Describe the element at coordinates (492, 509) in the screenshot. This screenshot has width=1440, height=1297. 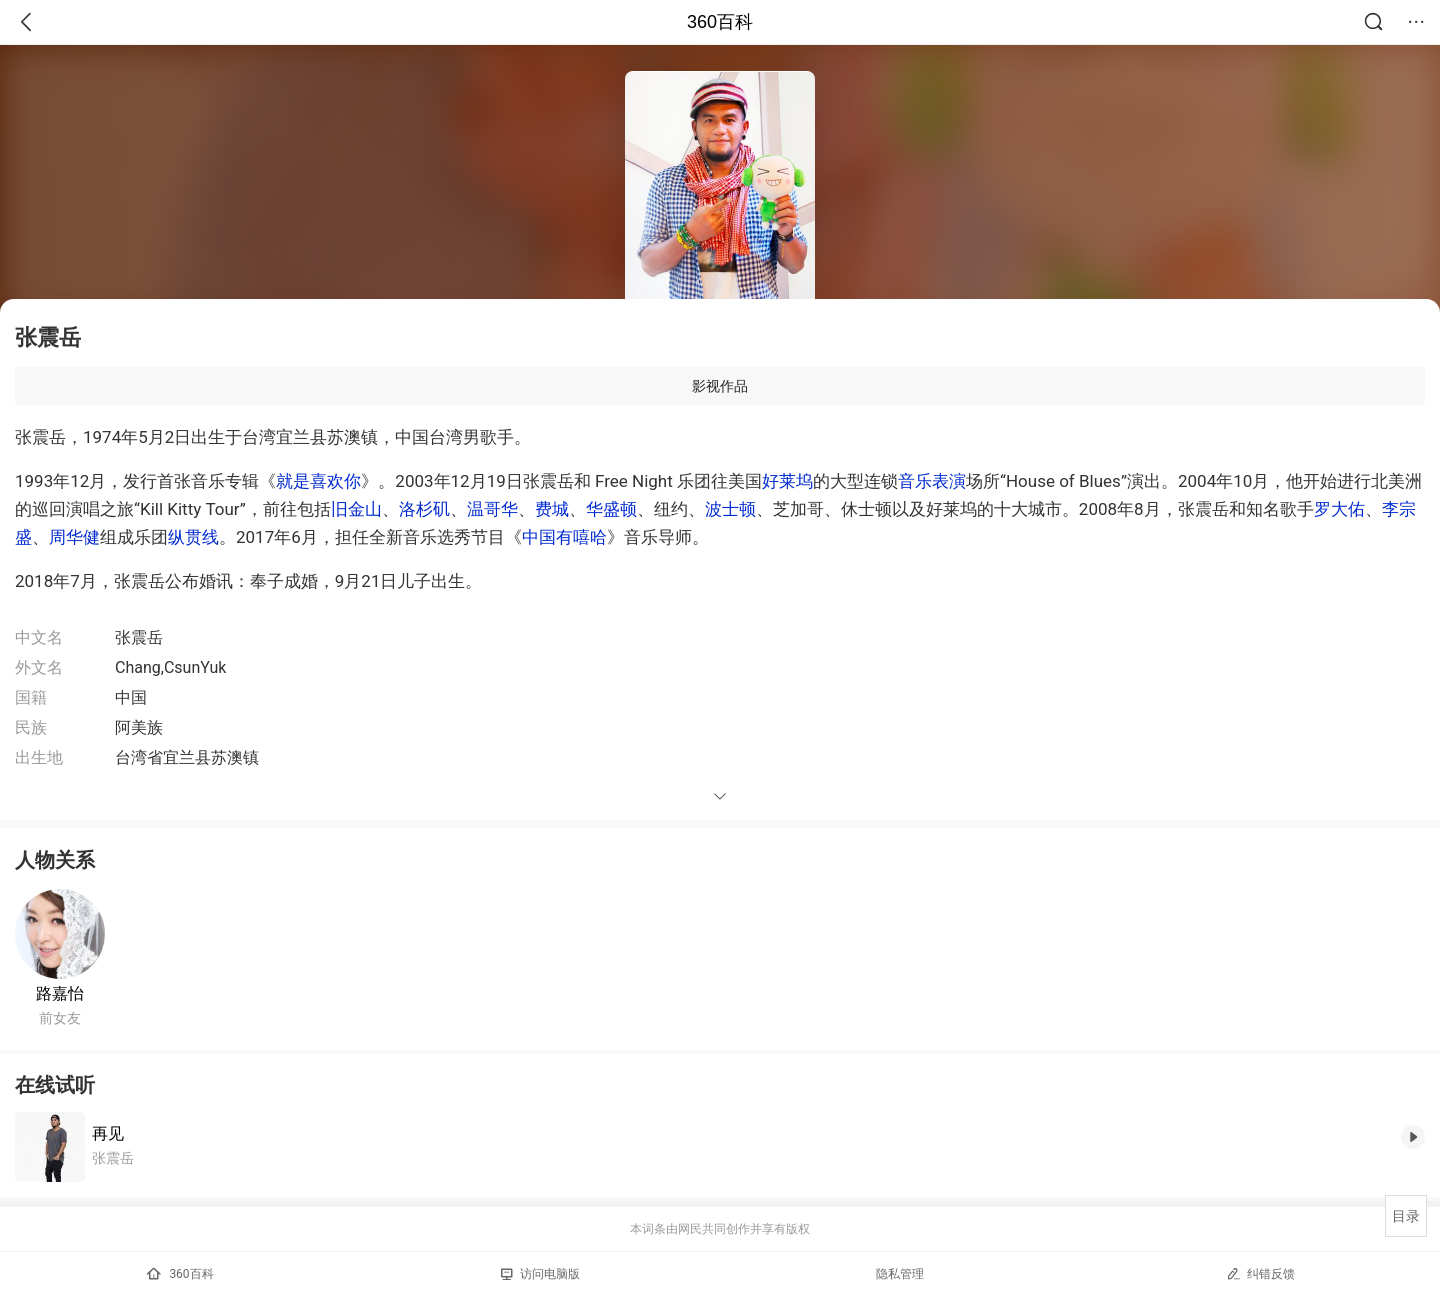
I see `温哥华` at that location.